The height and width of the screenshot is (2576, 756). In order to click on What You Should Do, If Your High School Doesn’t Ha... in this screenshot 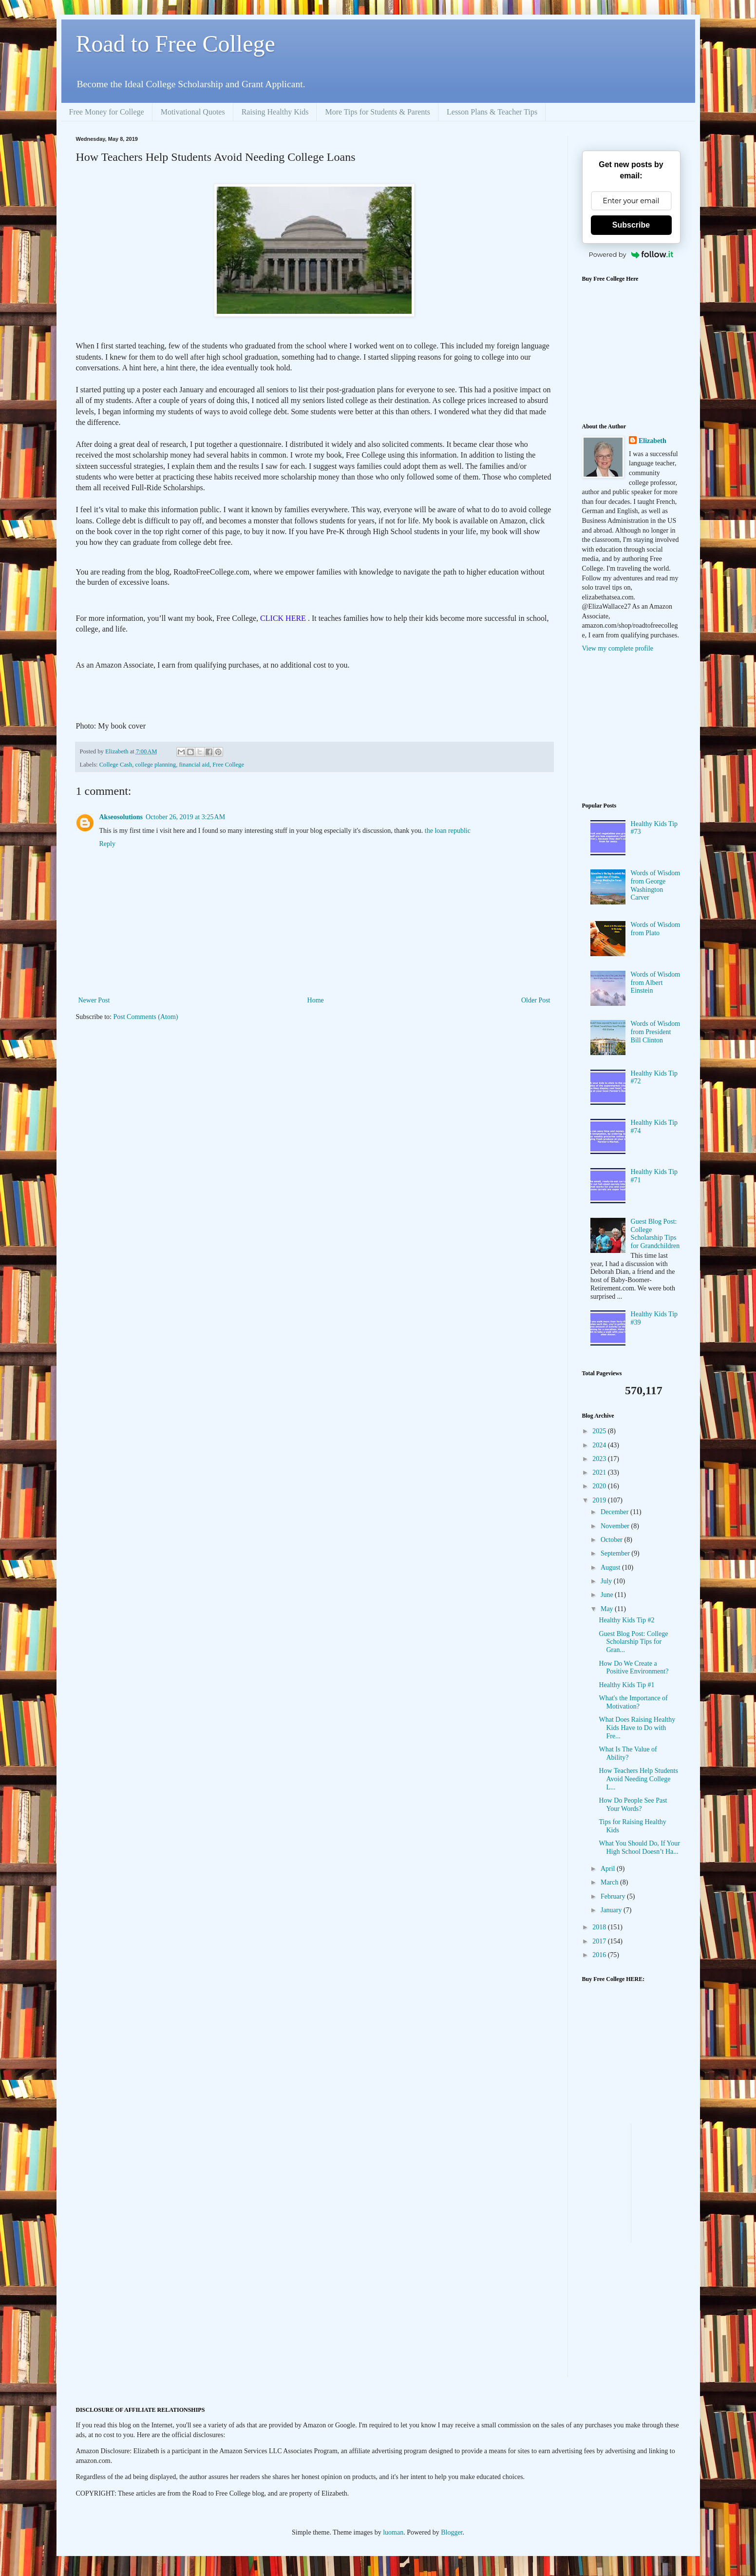, I will do `click(639, 1847)`.